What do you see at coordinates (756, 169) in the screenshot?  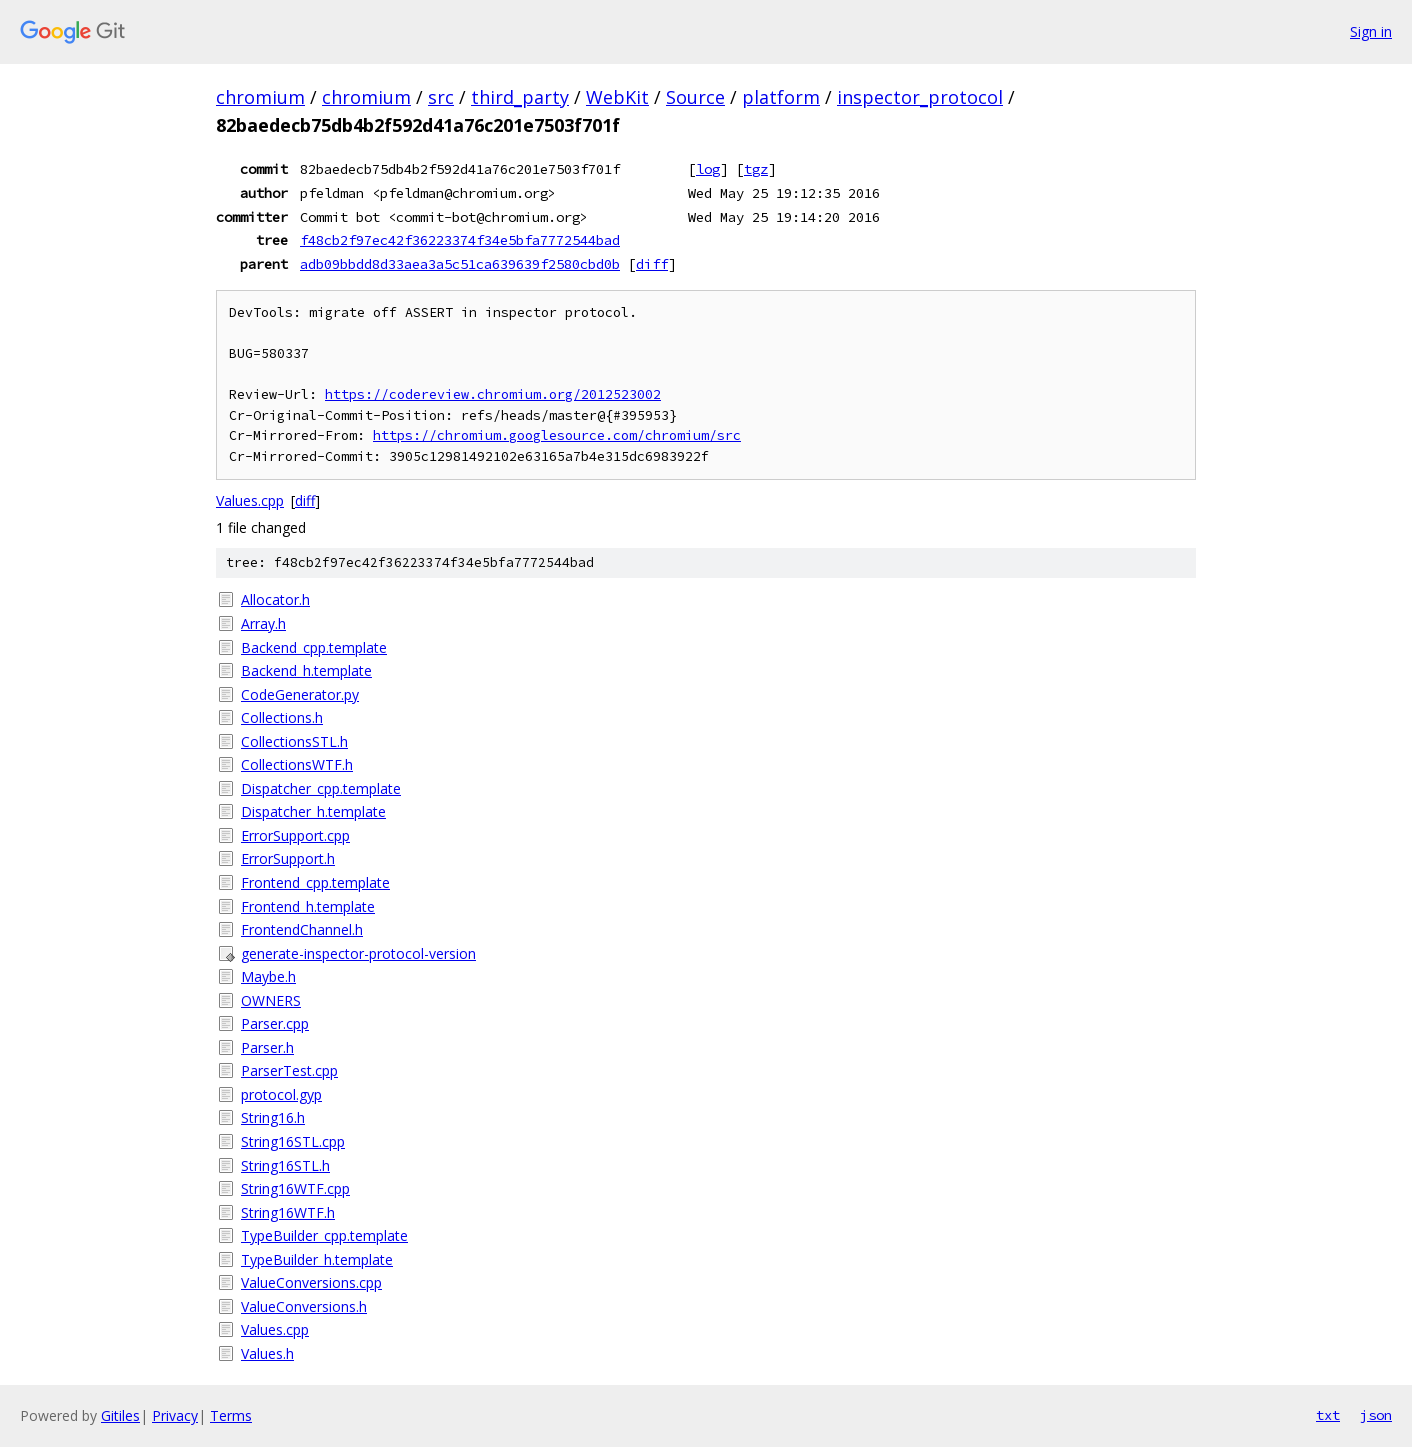 I see `tgz` at bounding box center [756, 169].